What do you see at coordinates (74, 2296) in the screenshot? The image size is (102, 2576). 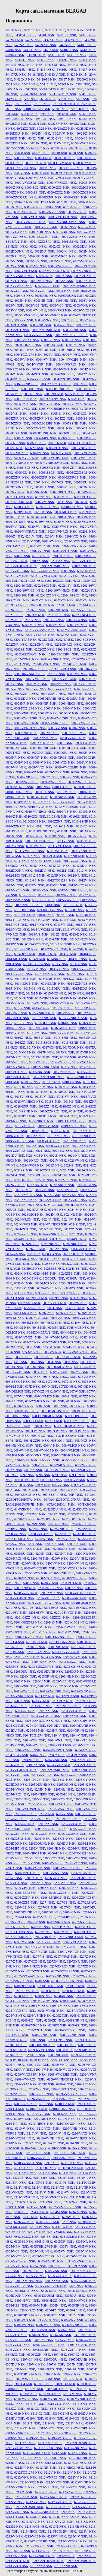 I see `6306DU NSK` at bounding box center [74, 2296].